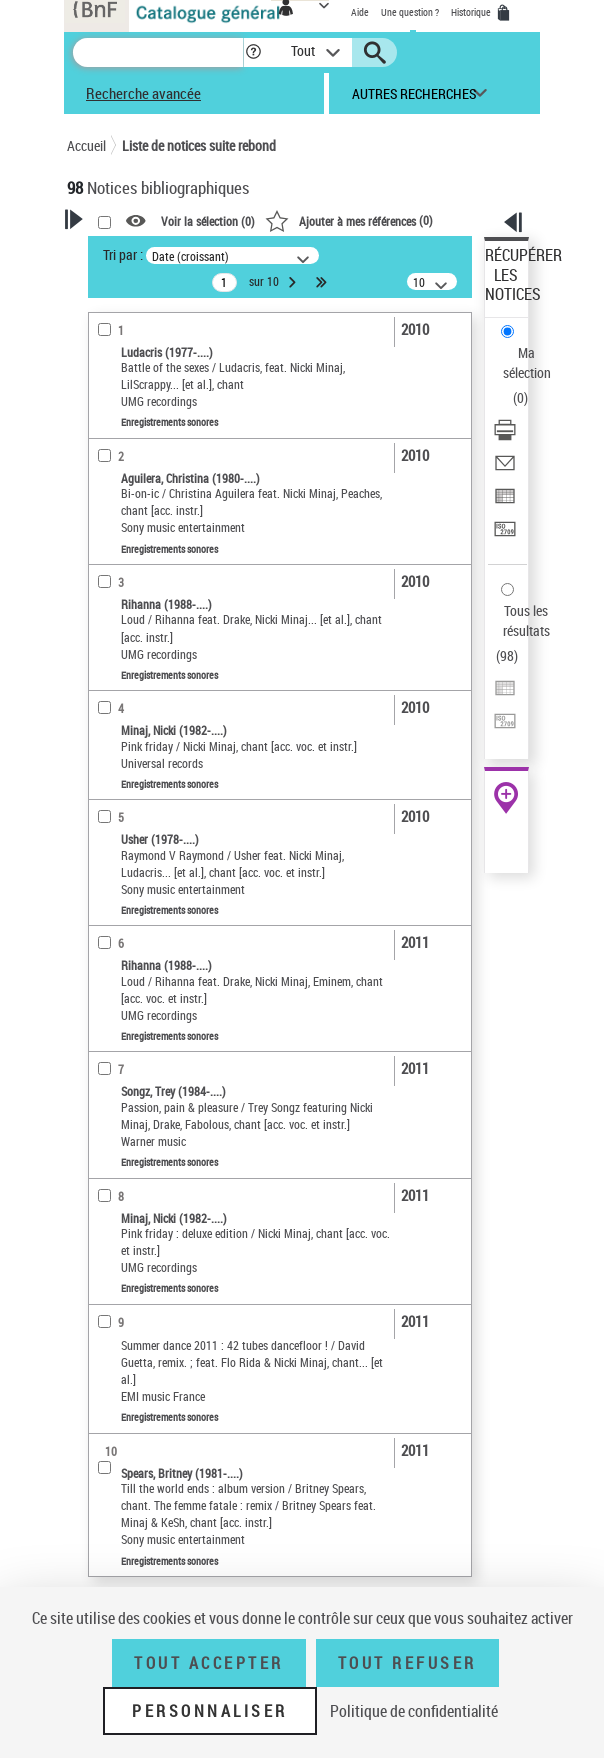 This screenshot has width=604, height=1758. I want to click on [Télécharger/Imprimer], so click(505, 436).